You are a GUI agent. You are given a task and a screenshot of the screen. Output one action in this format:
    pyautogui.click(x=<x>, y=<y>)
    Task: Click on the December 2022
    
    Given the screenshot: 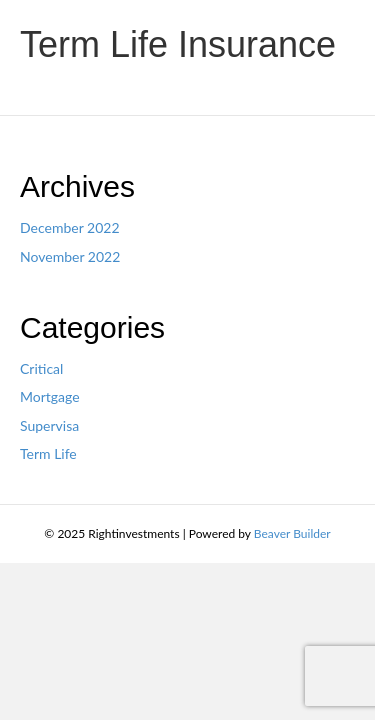 What is the action you would take?
    pyautogui.click(x=70, y=227)
    